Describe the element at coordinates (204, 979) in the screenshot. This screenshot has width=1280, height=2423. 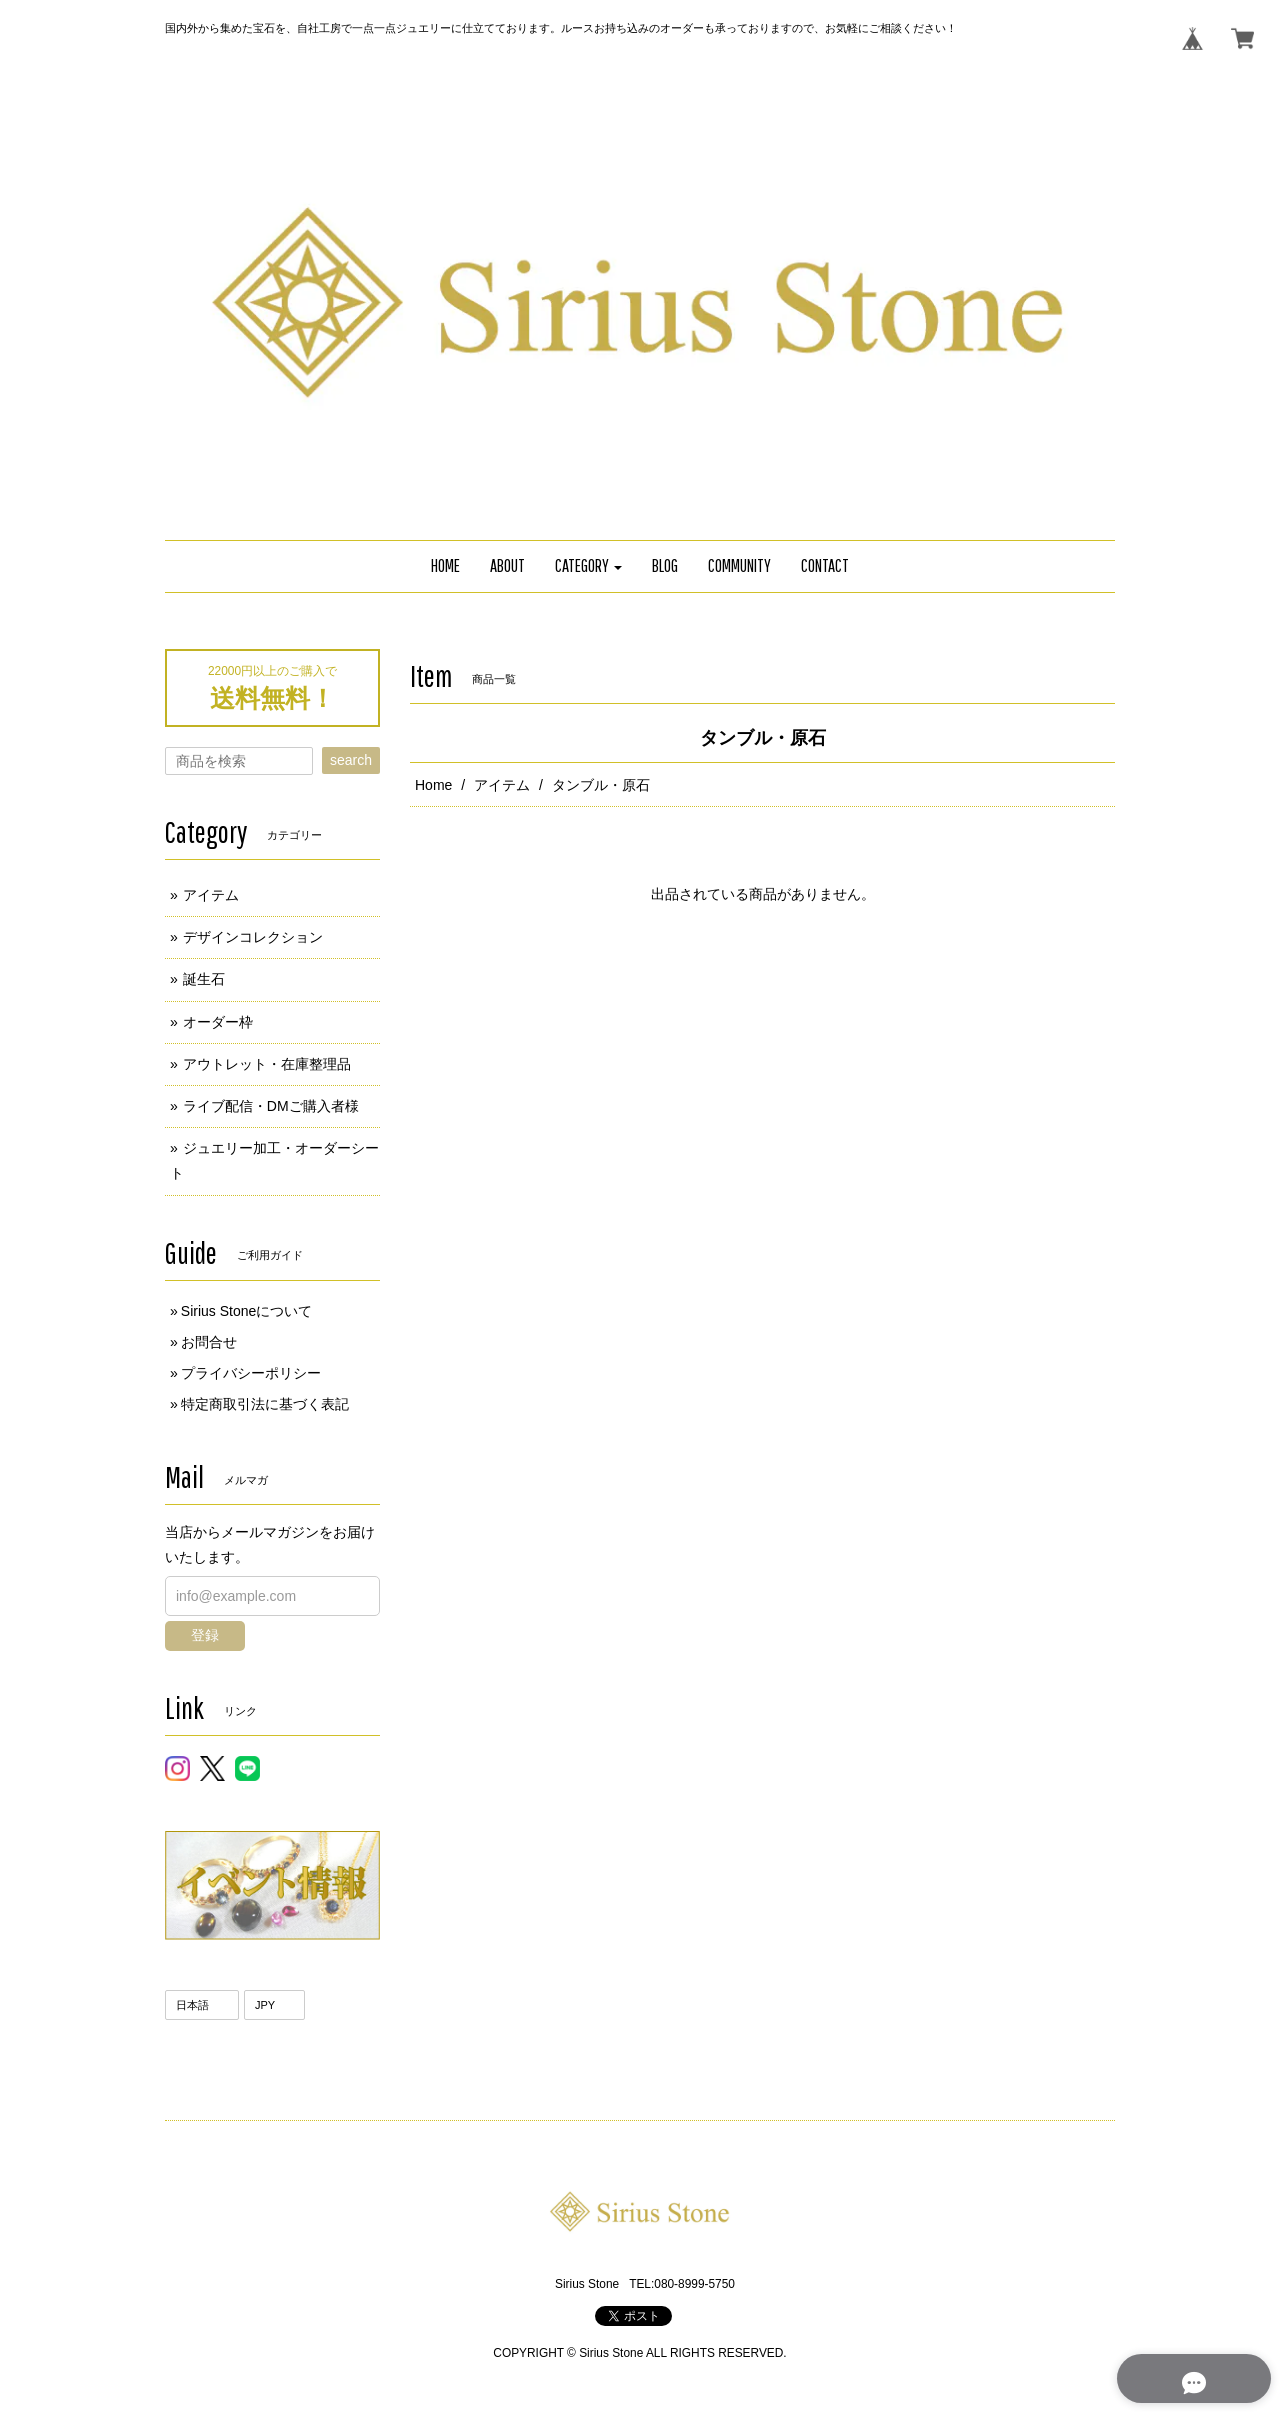
I see `誕生石` at that location.